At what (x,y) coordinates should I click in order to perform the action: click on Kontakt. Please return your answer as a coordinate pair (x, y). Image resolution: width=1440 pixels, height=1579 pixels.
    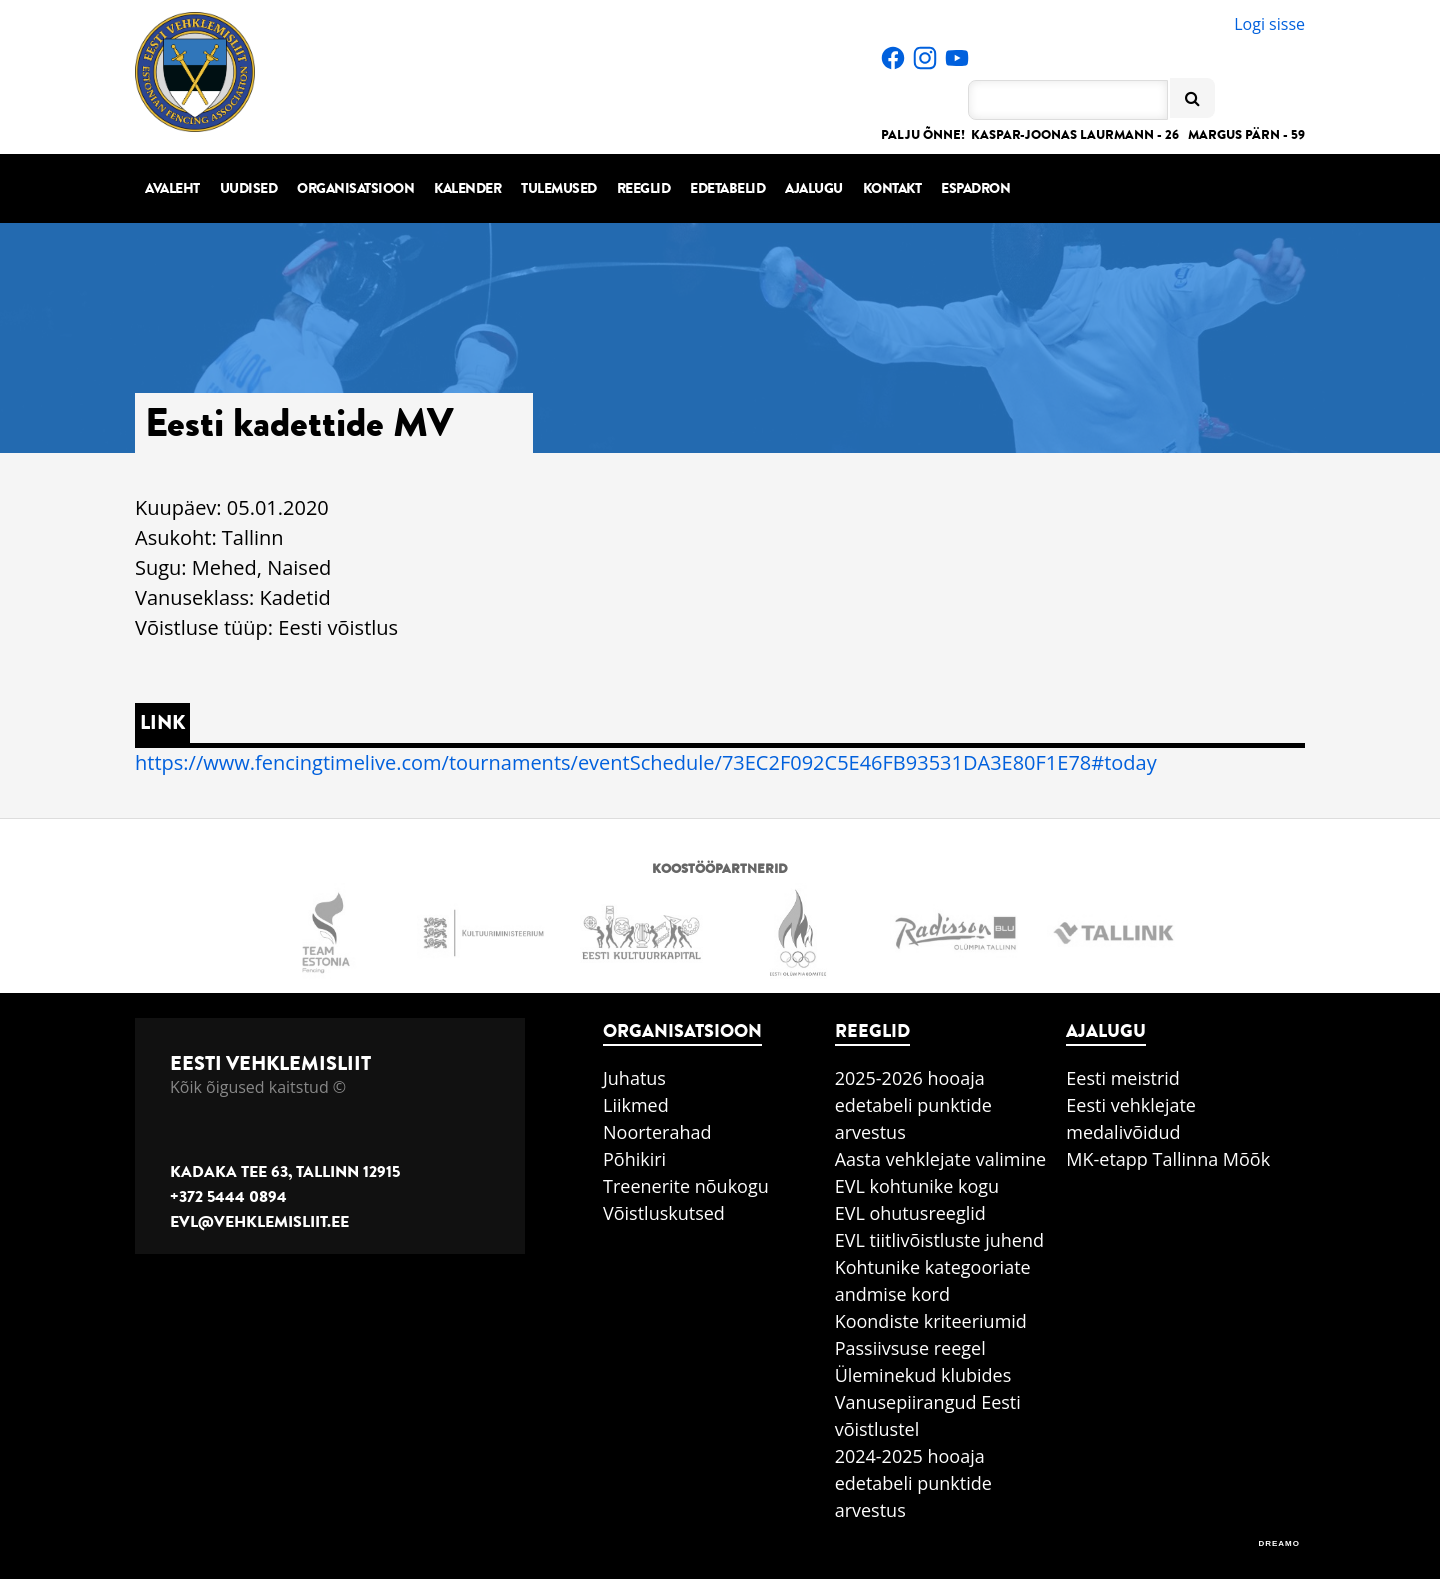
    Looking at the image, I should click on (892, 188).